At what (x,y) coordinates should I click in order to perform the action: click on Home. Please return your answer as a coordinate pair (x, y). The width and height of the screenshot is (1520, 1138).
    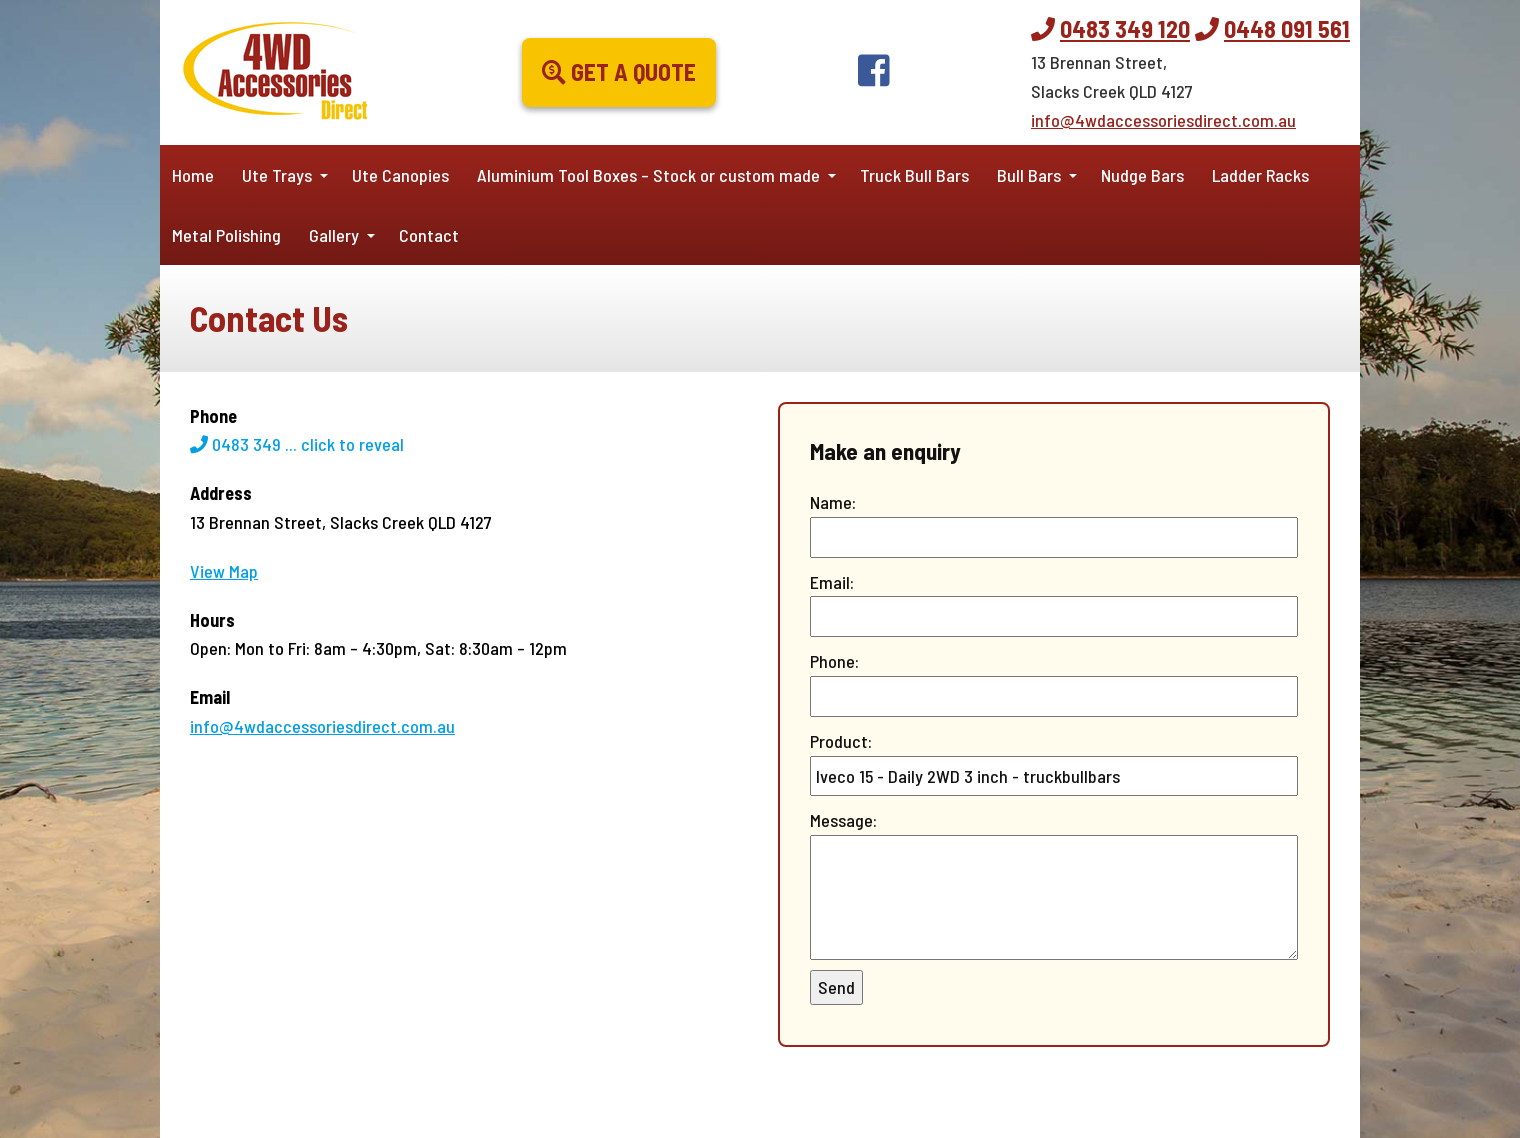
    Looking at the image, I should click on (193, 175).